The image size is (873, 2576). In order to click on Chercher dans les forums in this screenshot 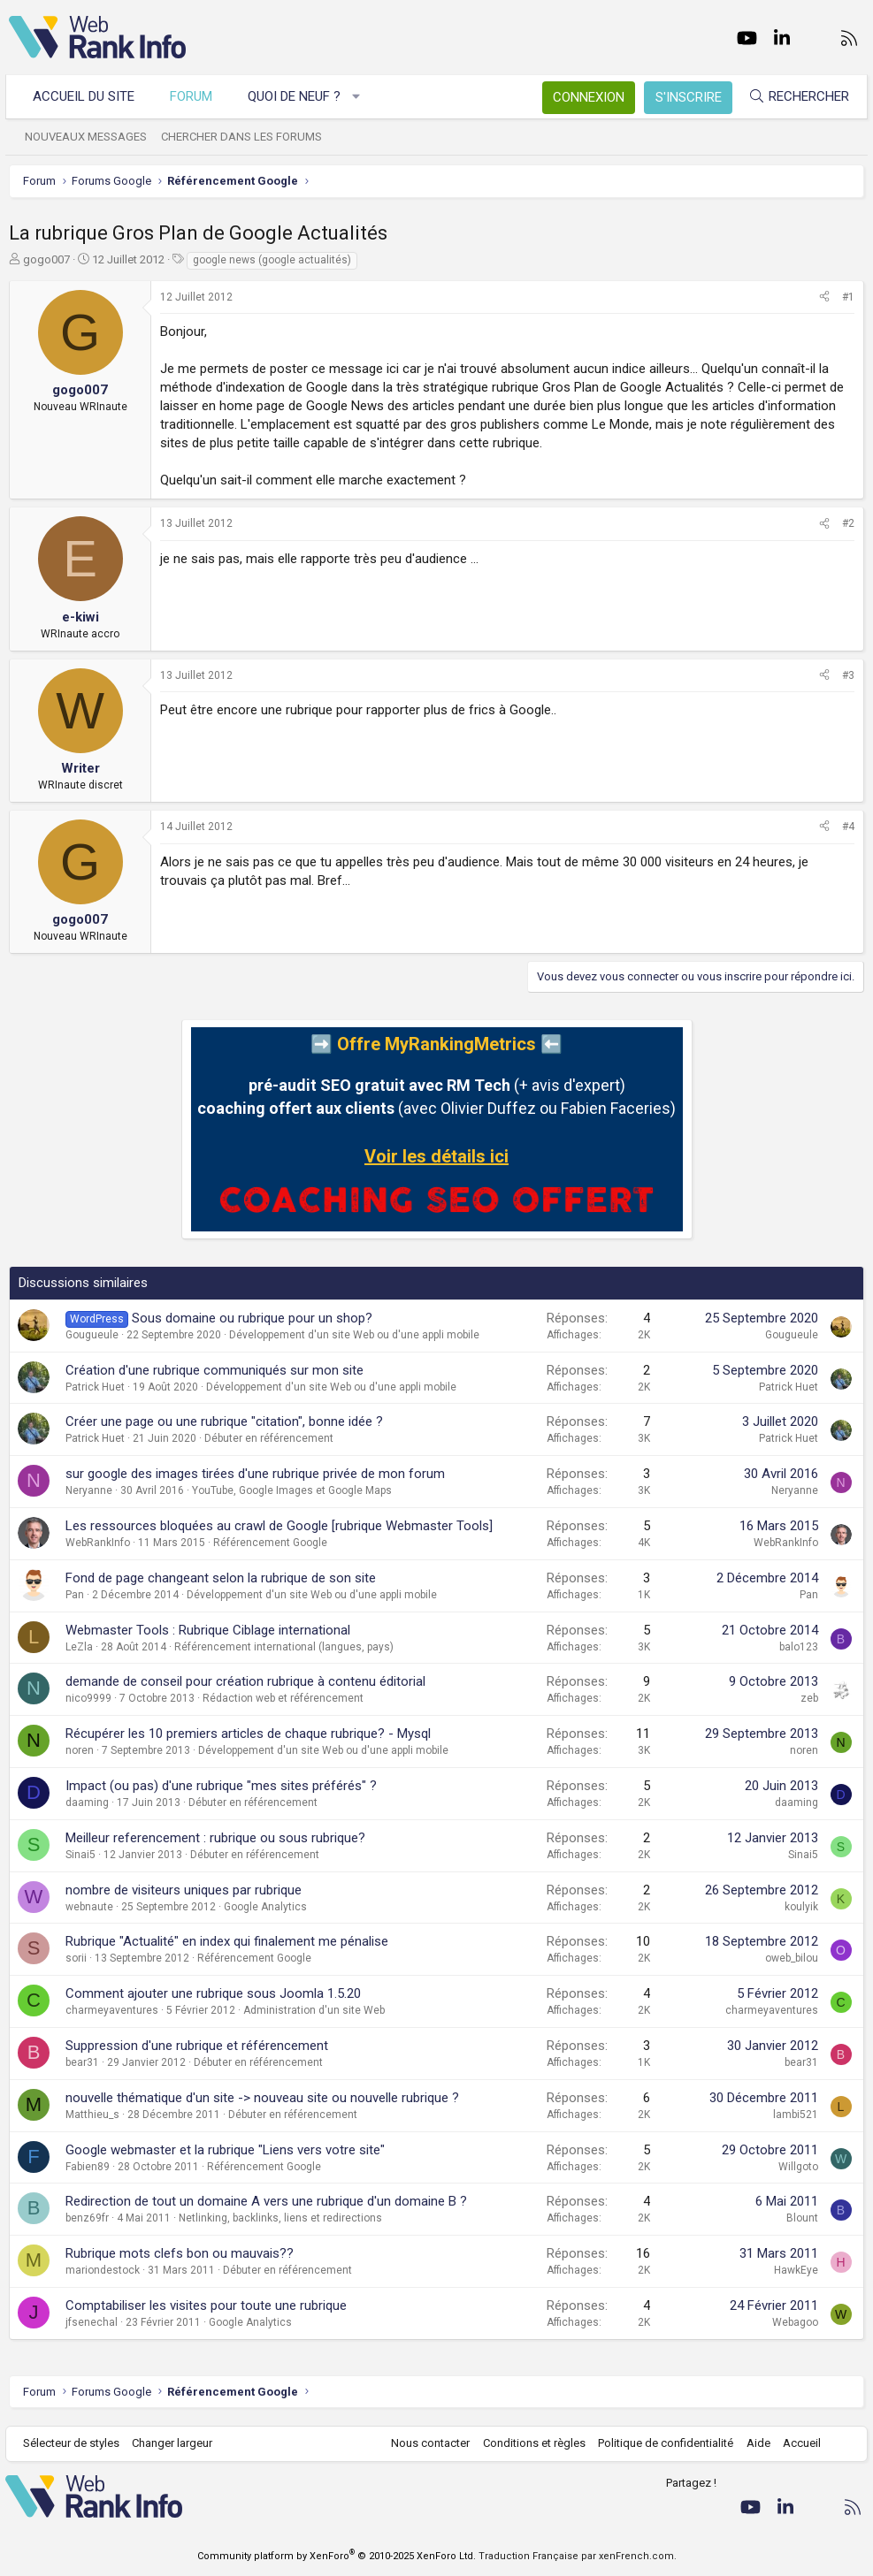, I will do `click(245, 136)`.